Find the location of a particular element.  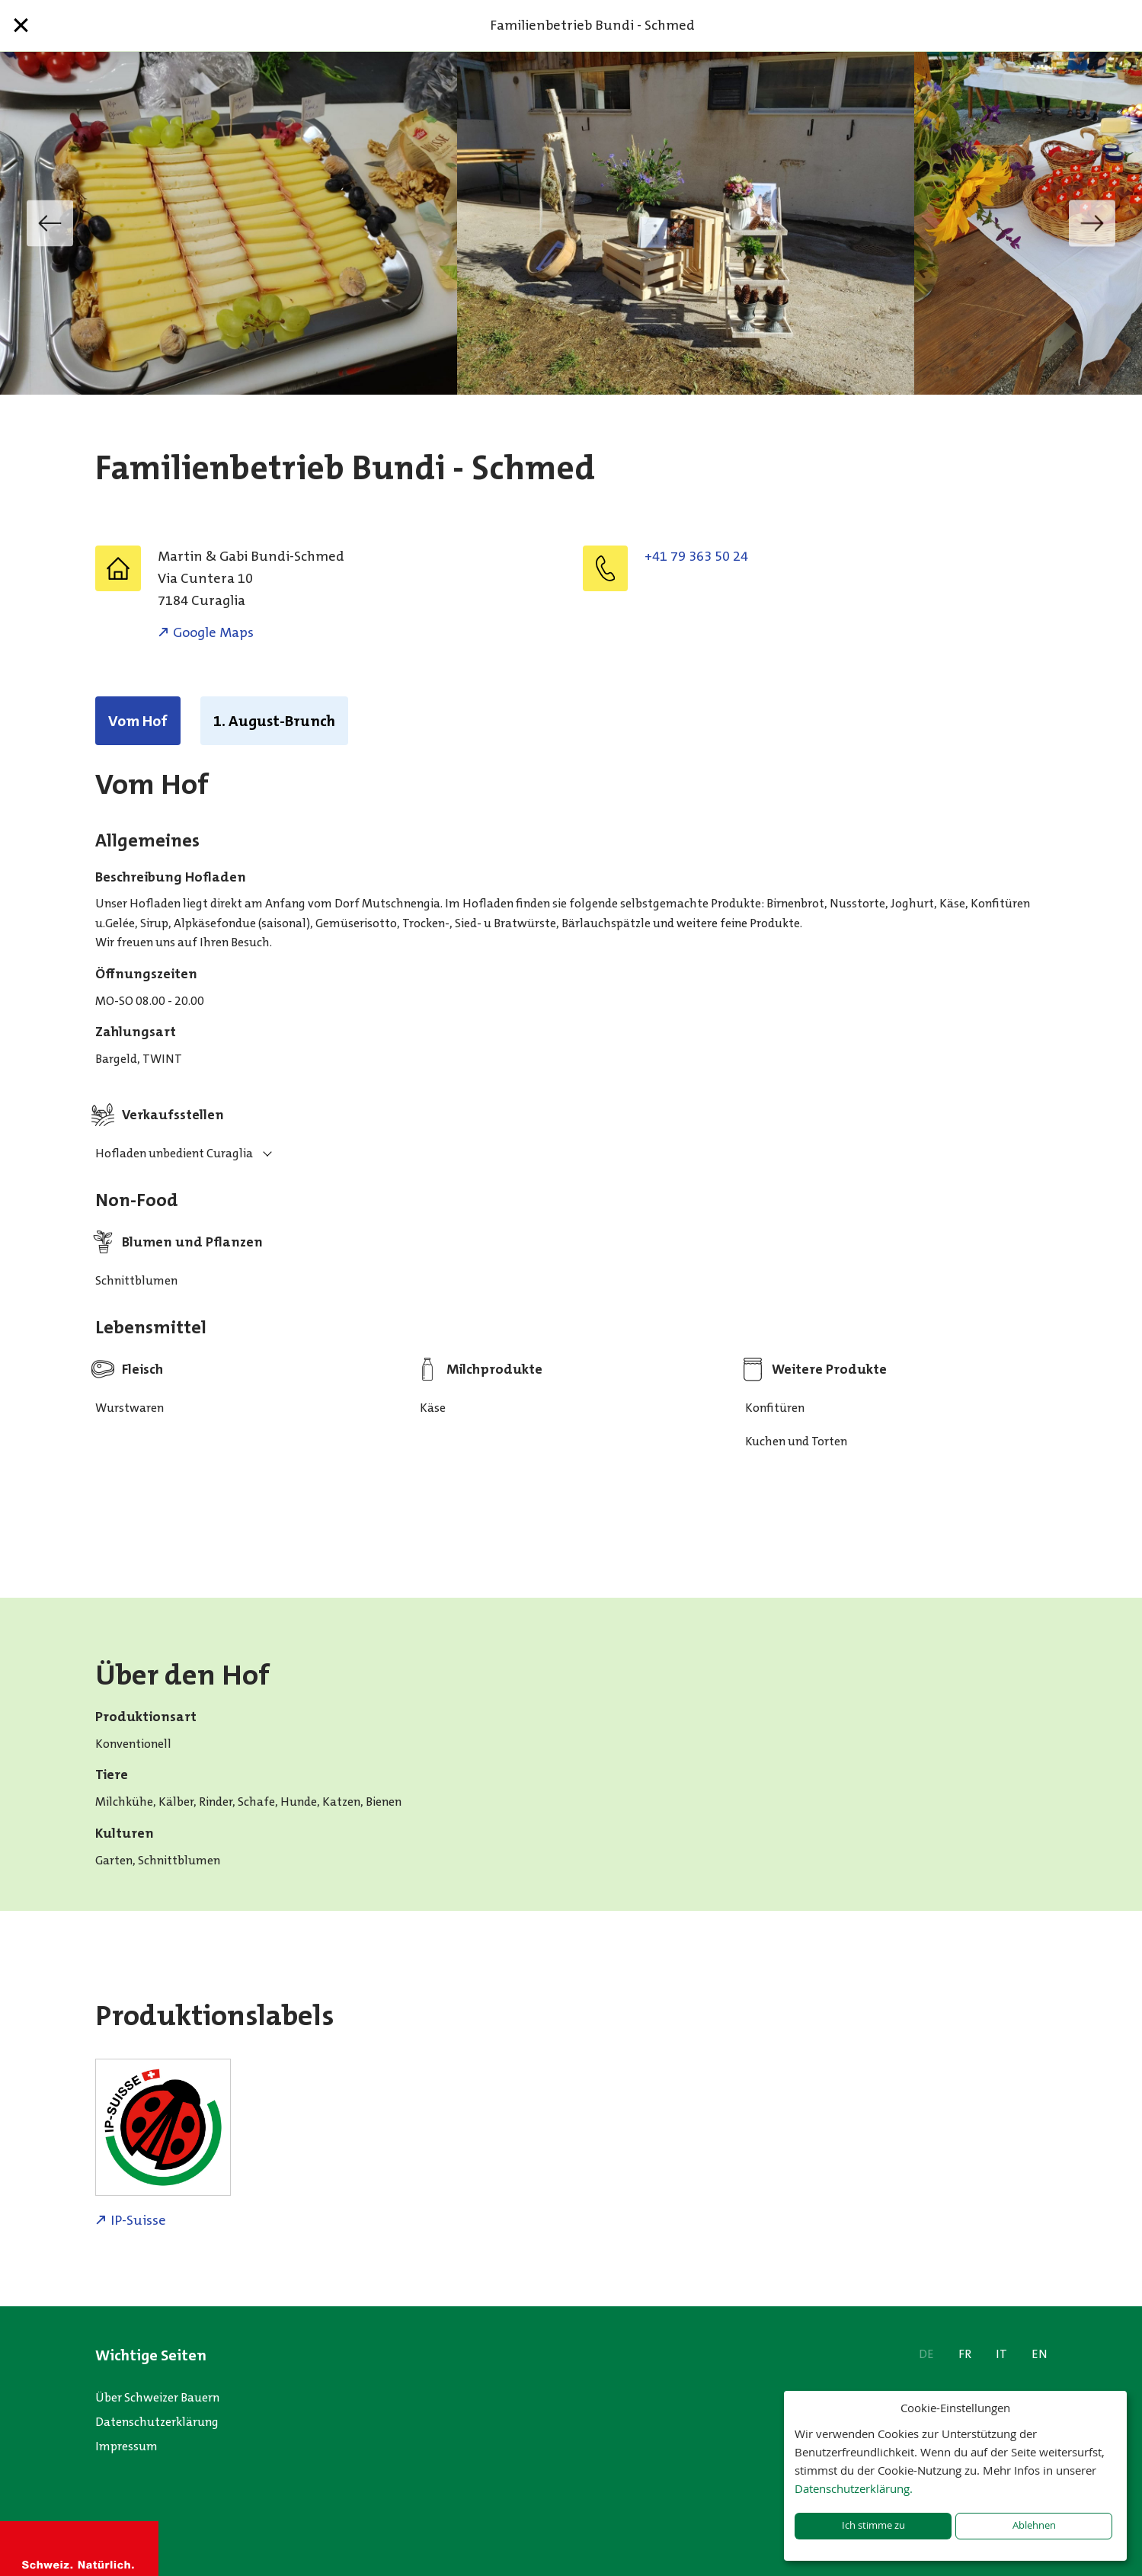

1. August-Brunch is located at coordinates (274, 721).